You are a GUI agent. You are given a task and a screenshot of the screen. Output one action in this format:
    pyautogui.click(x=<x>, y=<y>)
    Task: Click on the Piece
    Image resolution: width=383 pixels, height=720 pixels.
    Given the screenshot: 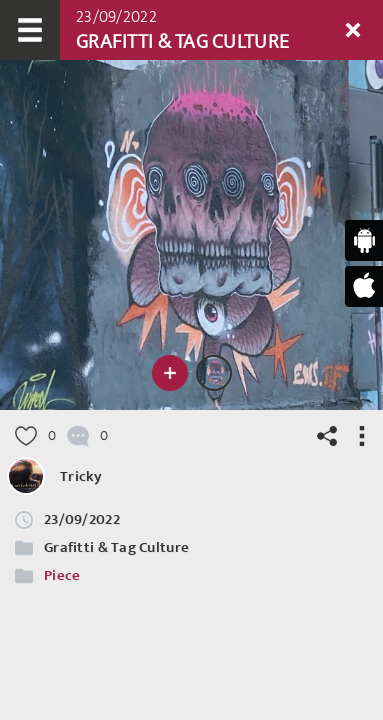 What is the action you would take?
    pyautogui.click(x=62, y=575)
    